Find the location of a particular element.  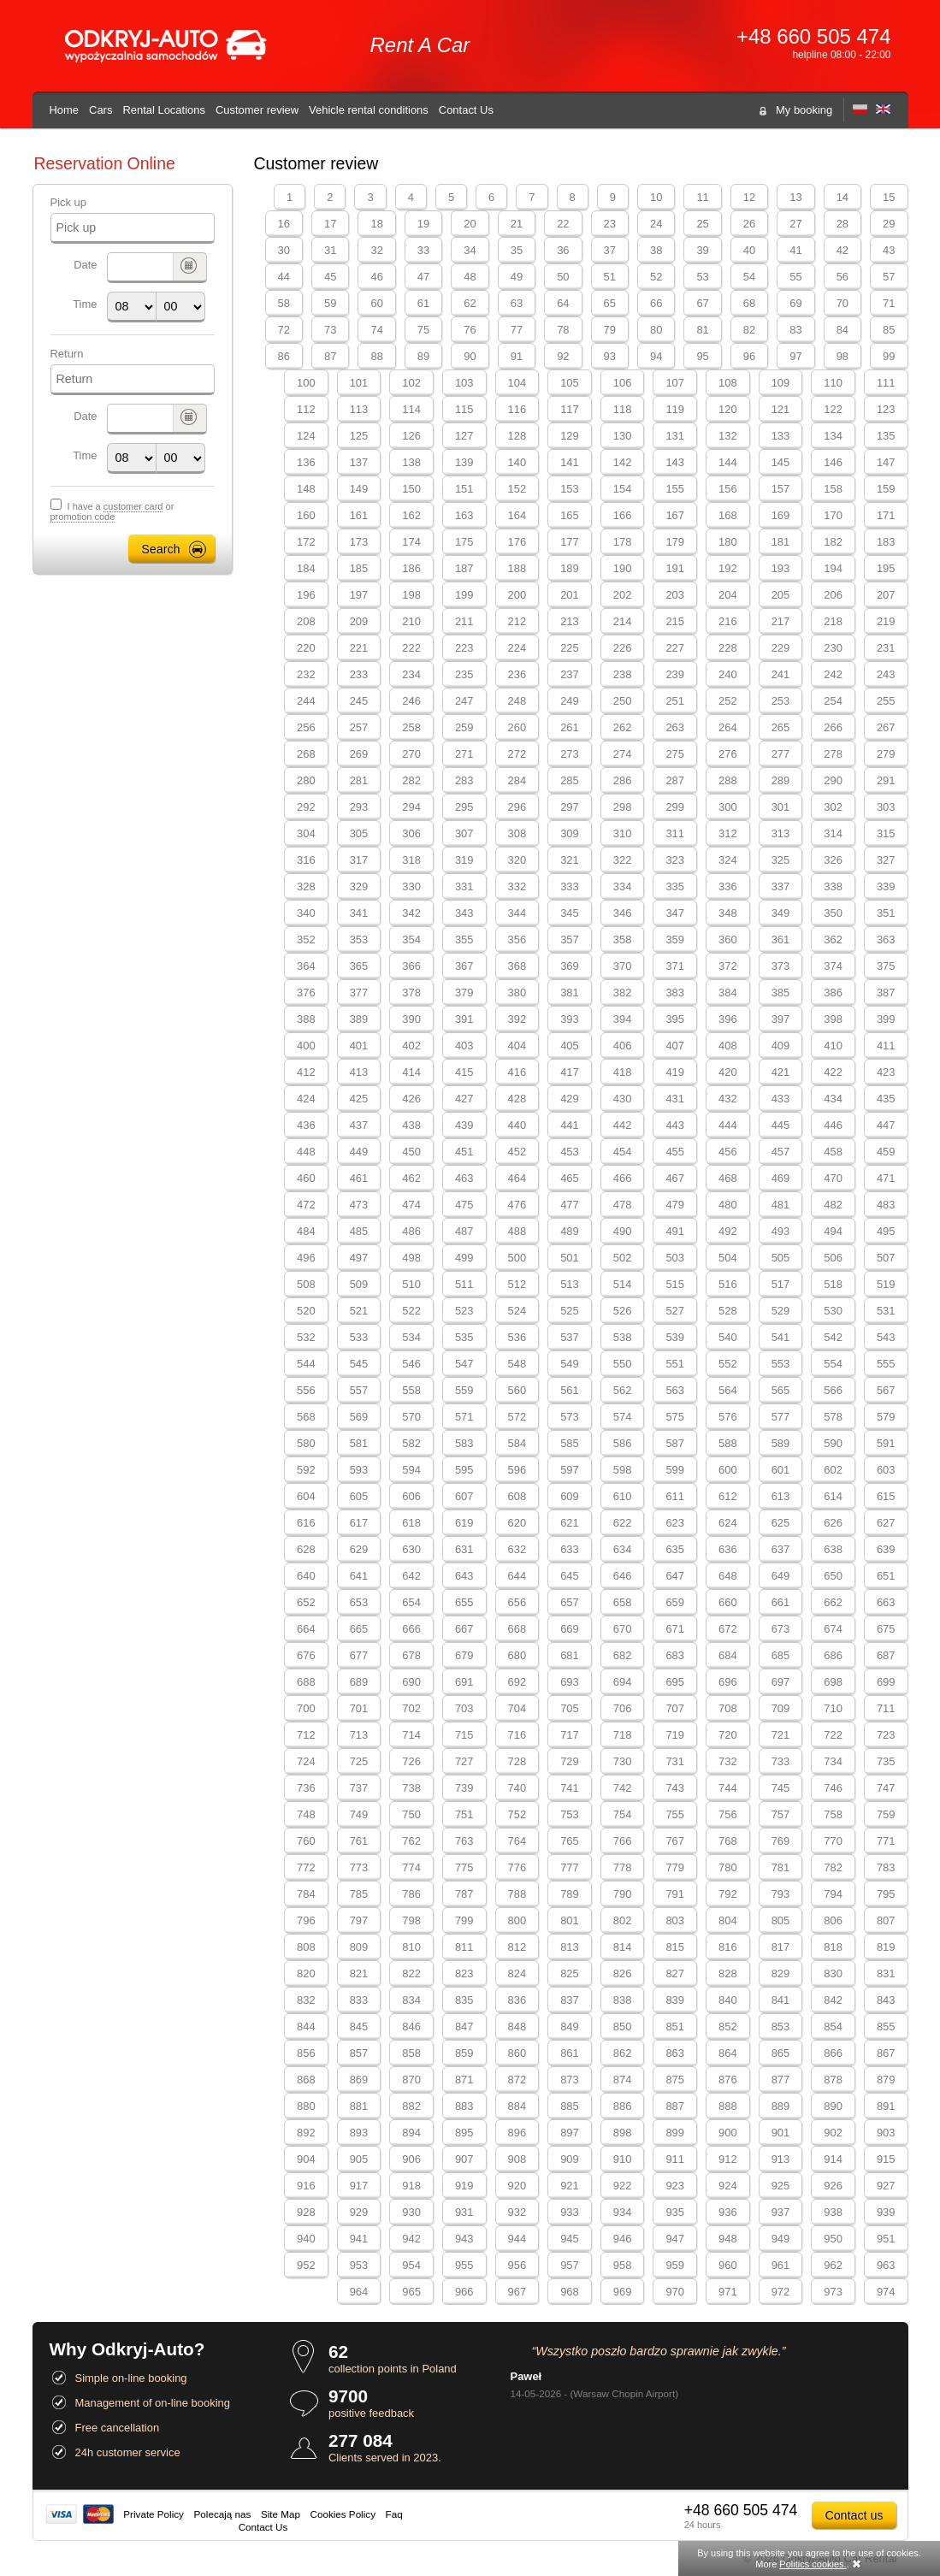

463 is located at coordinates (464, 1178).